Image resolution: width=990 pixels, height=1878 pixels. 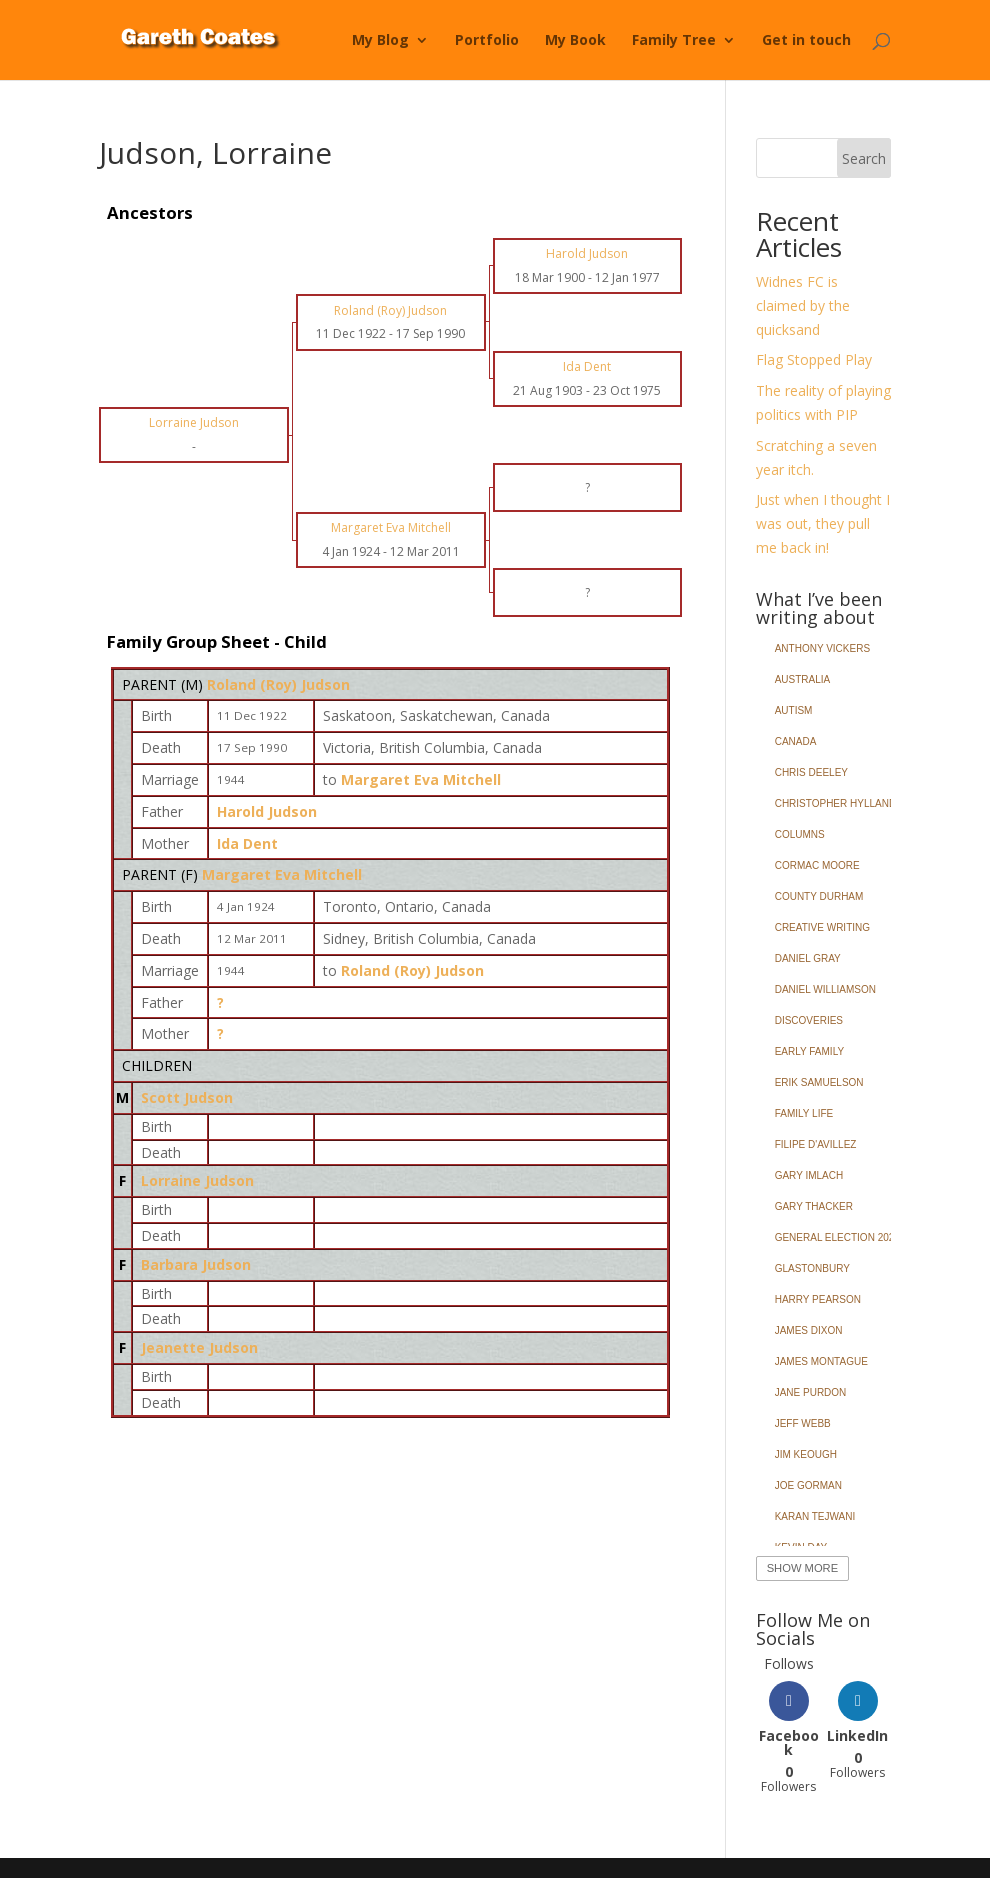 I want to click on Jim Keough, so click(x=806, y=1454).